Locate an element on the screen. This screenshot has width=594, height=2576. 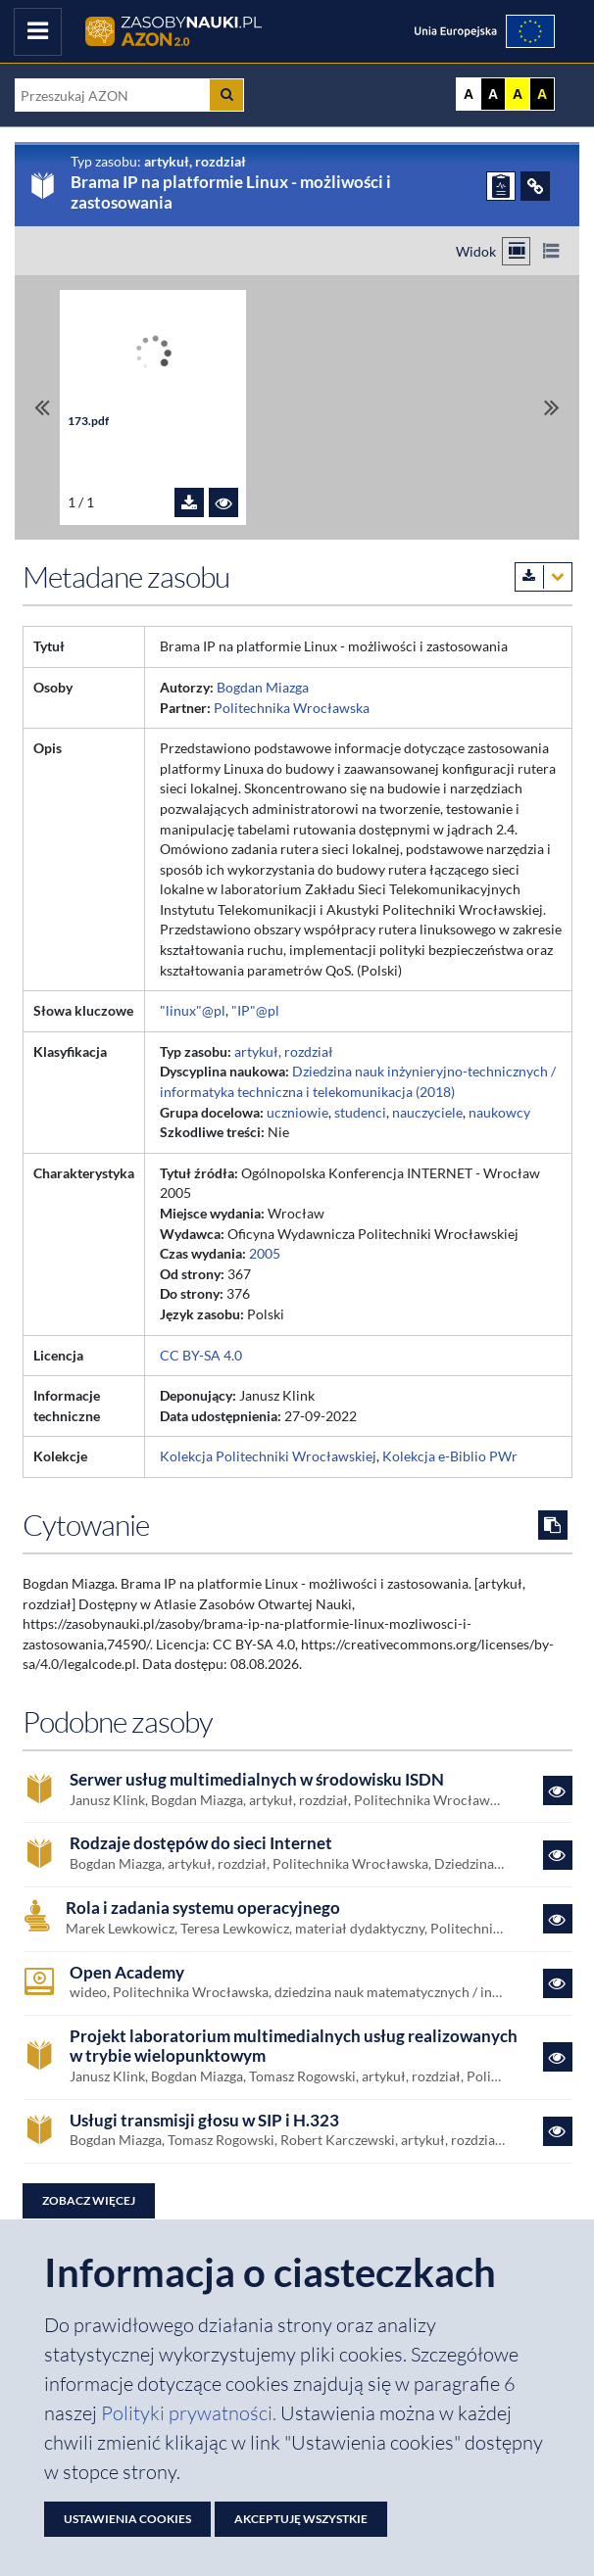
[ODSYŁACZE] is located at coordinates (535, 186).